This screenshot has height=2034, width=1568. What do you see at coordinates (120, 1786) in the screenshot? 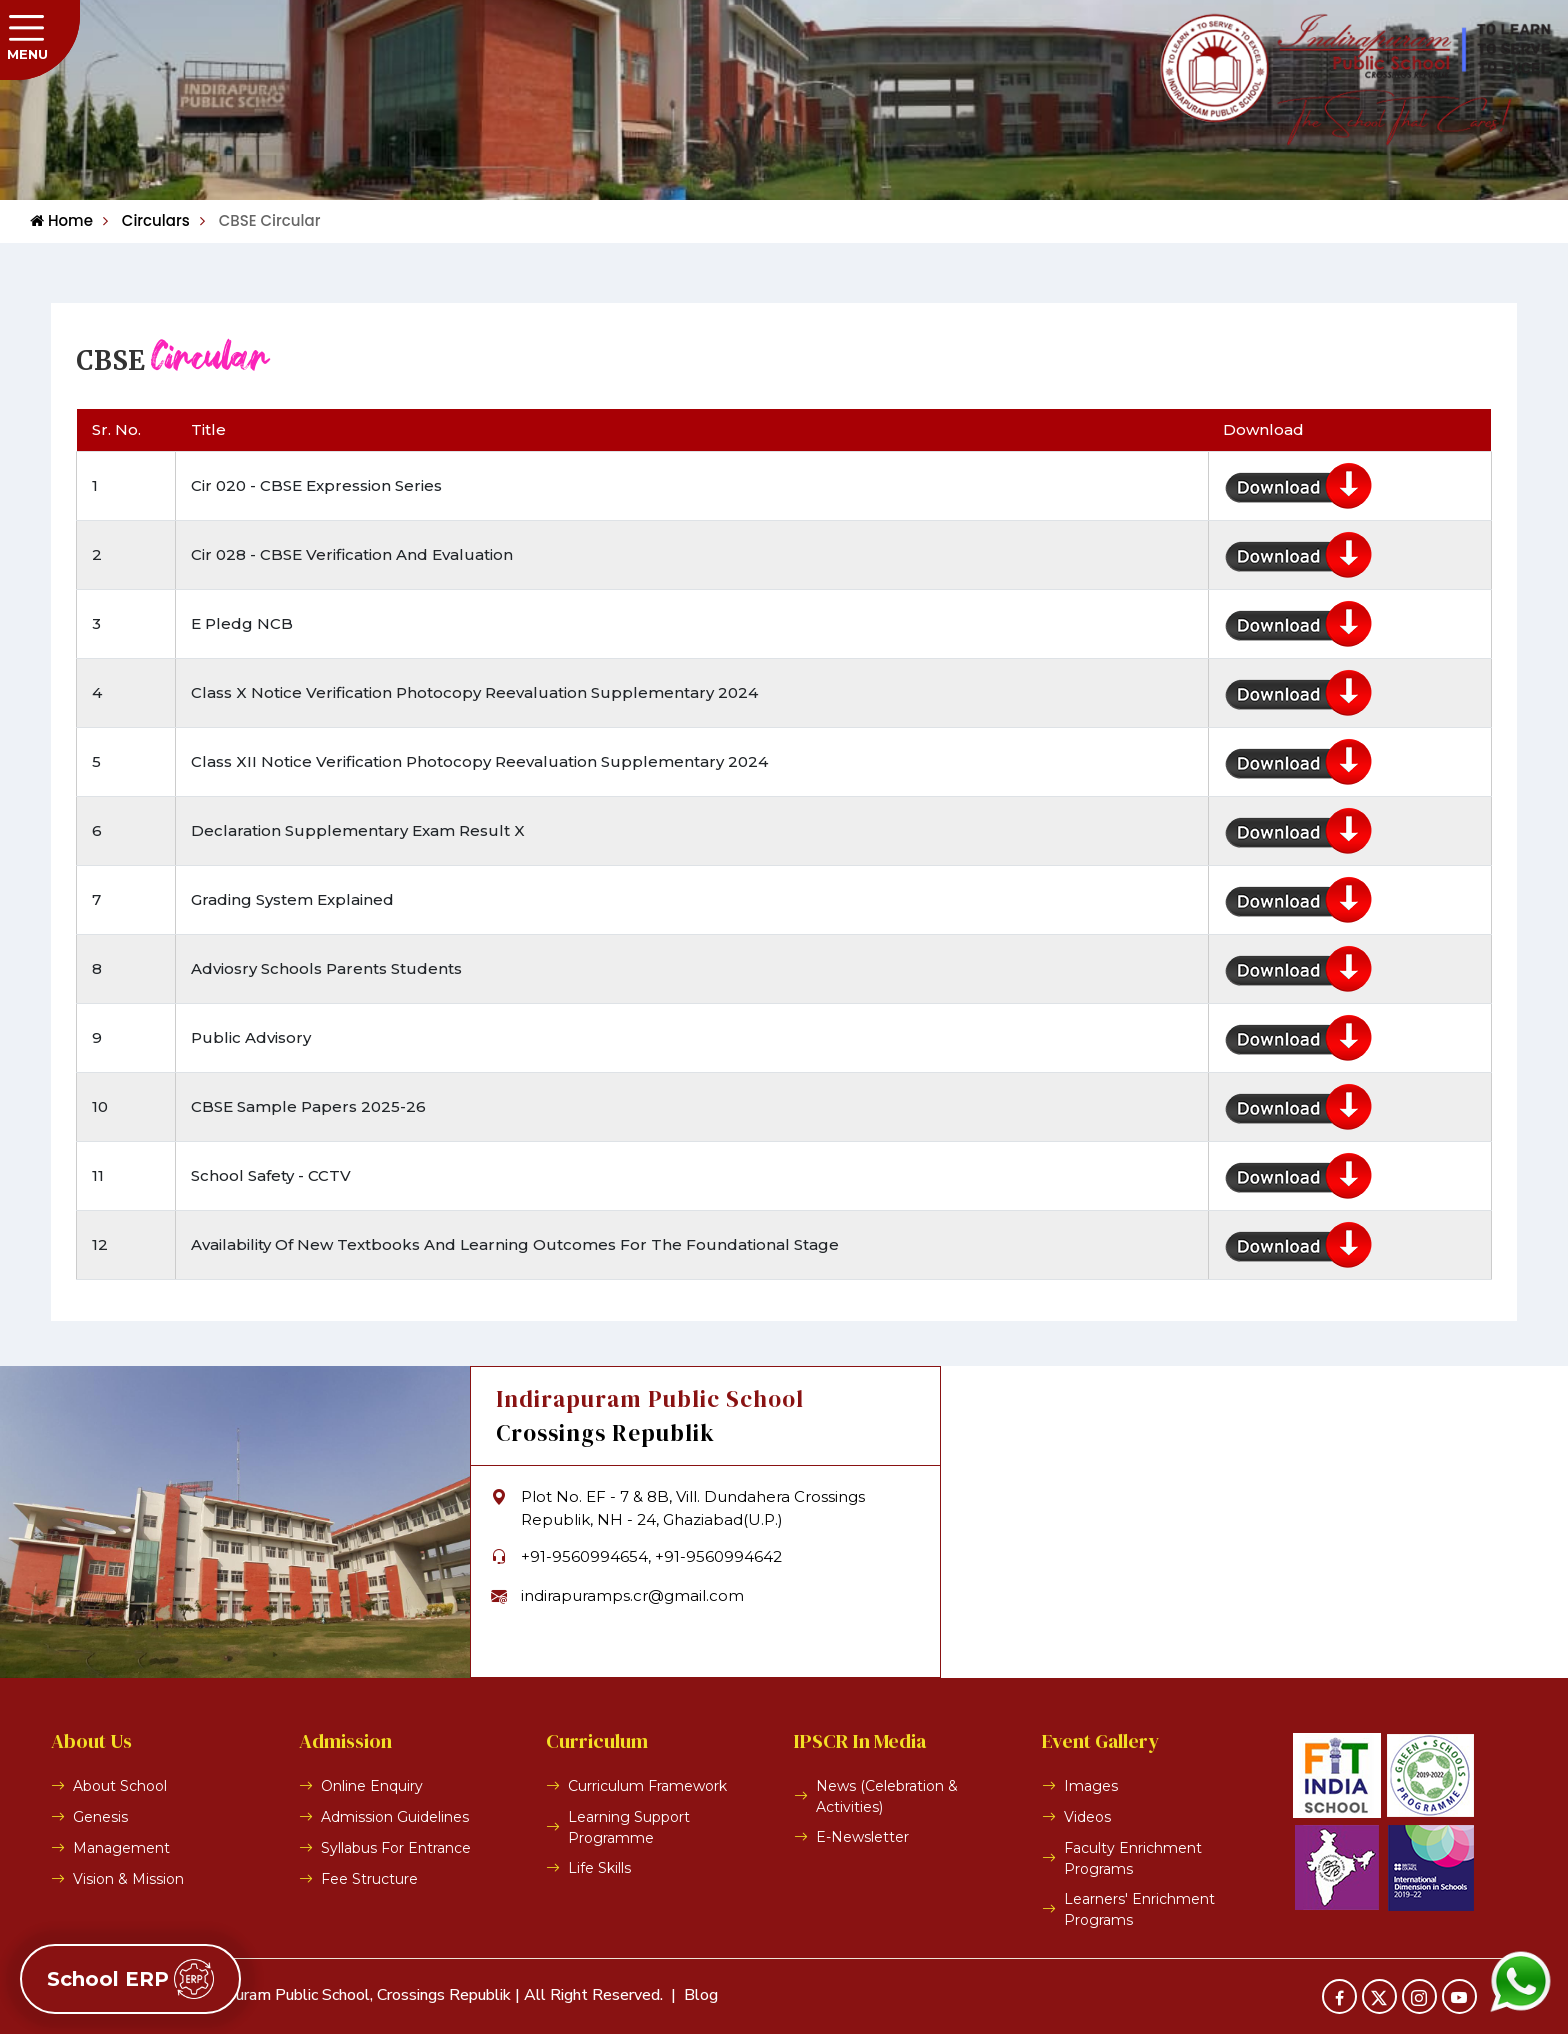
I see `About School` at bounding box center [120, 1786].